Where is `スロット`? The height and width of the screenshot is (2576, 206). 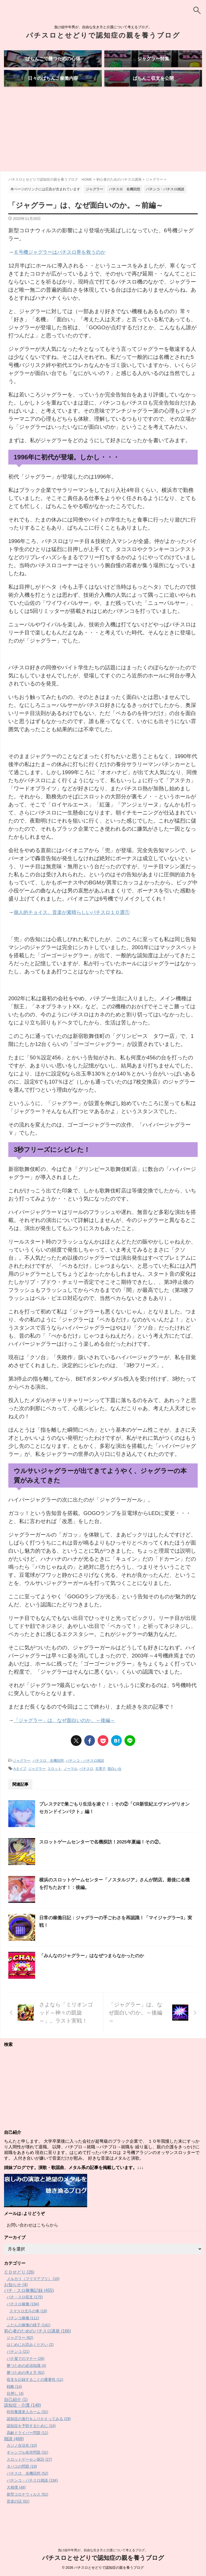 スロット is located at coordinates (54, 1788).